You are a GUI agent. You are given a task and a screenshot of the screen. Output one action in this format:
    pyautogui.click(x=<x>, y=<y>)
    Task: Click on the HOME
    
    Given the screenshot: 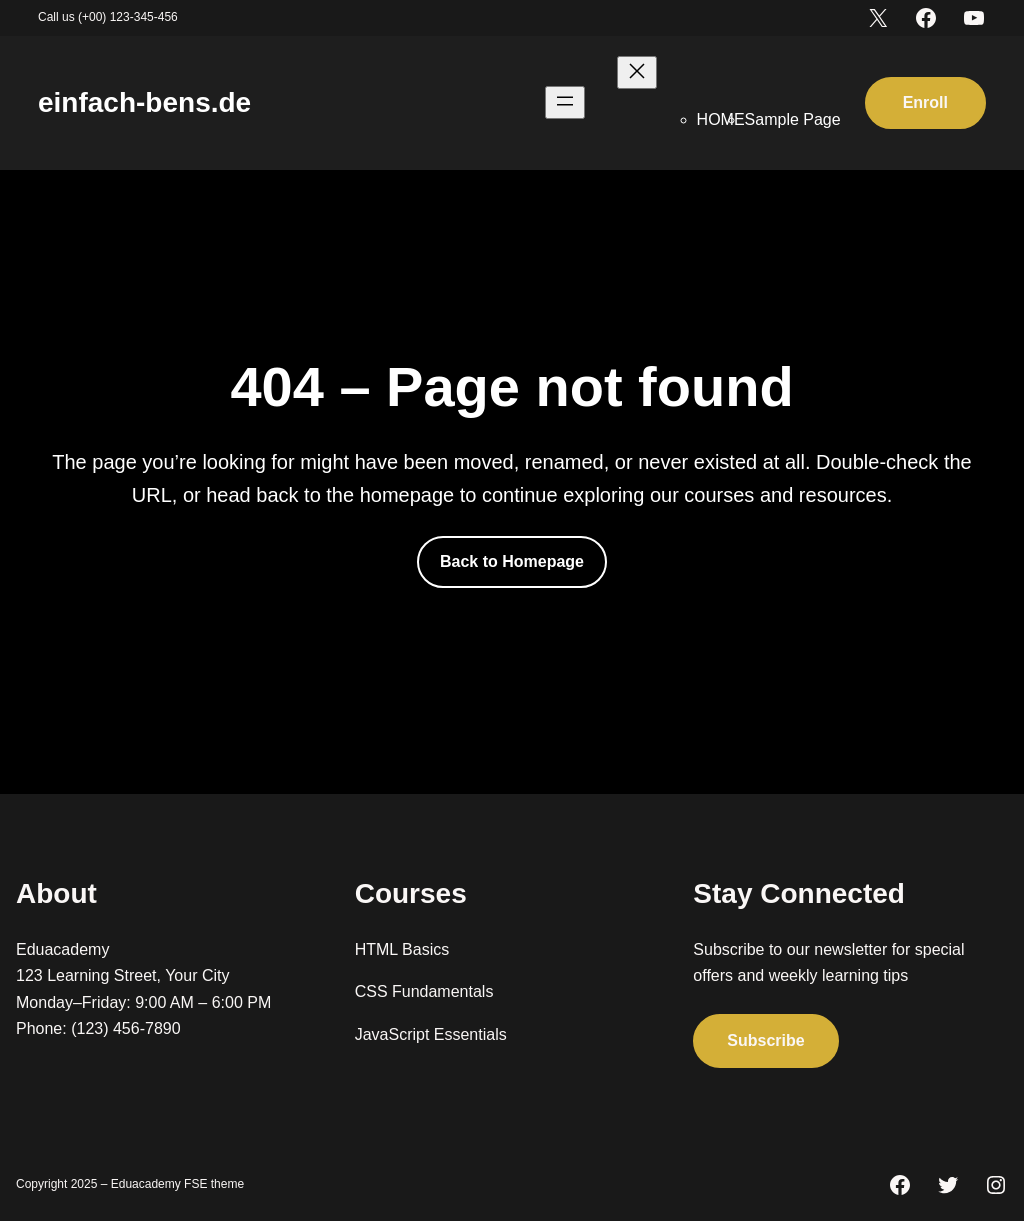 What is the action you would take?
    pyautogui.click(x=721, y=119)
    